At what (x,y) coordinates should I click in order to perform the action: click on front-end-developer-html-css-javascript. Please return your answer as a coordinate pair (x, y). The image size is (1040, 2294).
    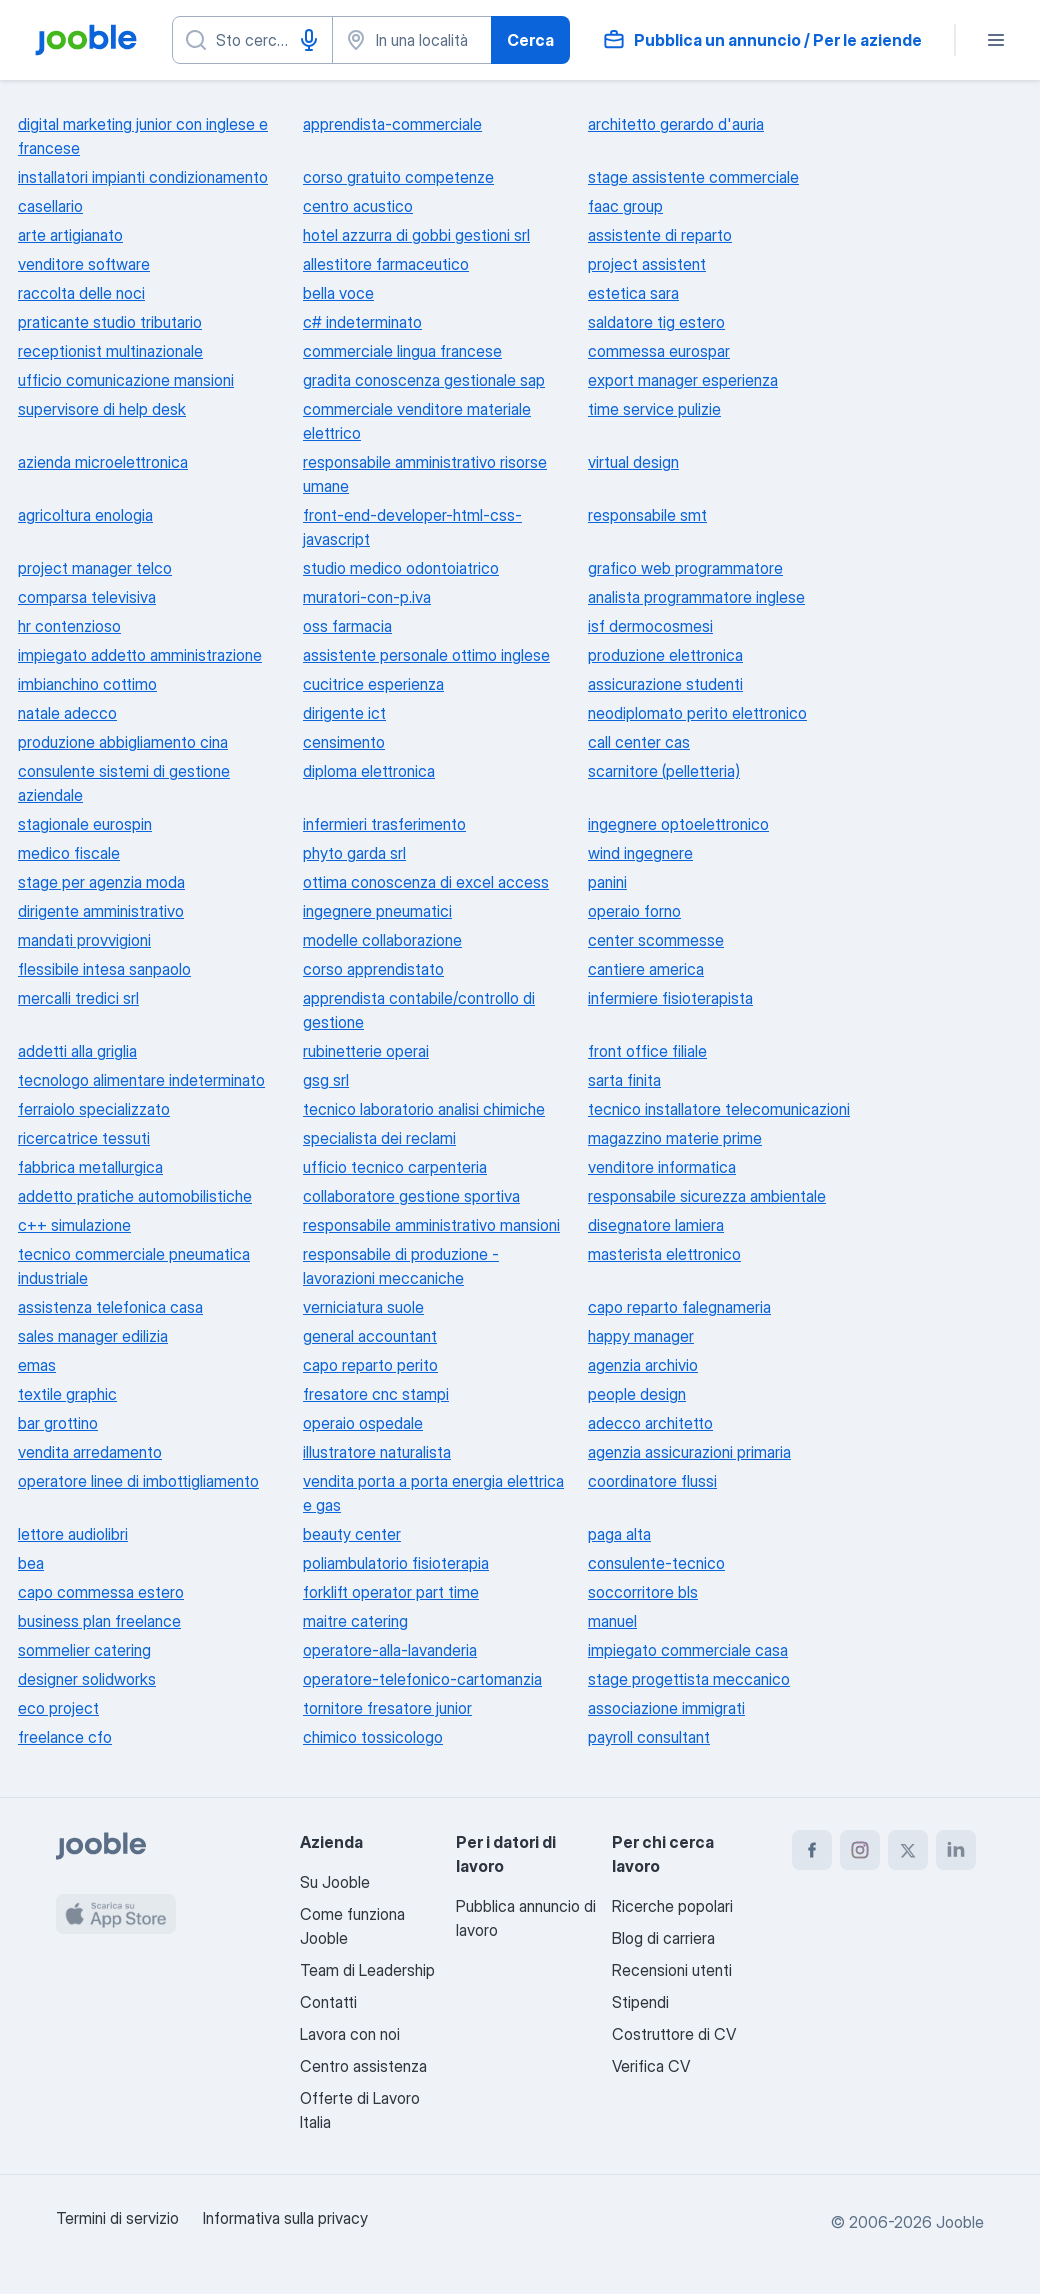
    Looking at the image, I should click on (412, 527).